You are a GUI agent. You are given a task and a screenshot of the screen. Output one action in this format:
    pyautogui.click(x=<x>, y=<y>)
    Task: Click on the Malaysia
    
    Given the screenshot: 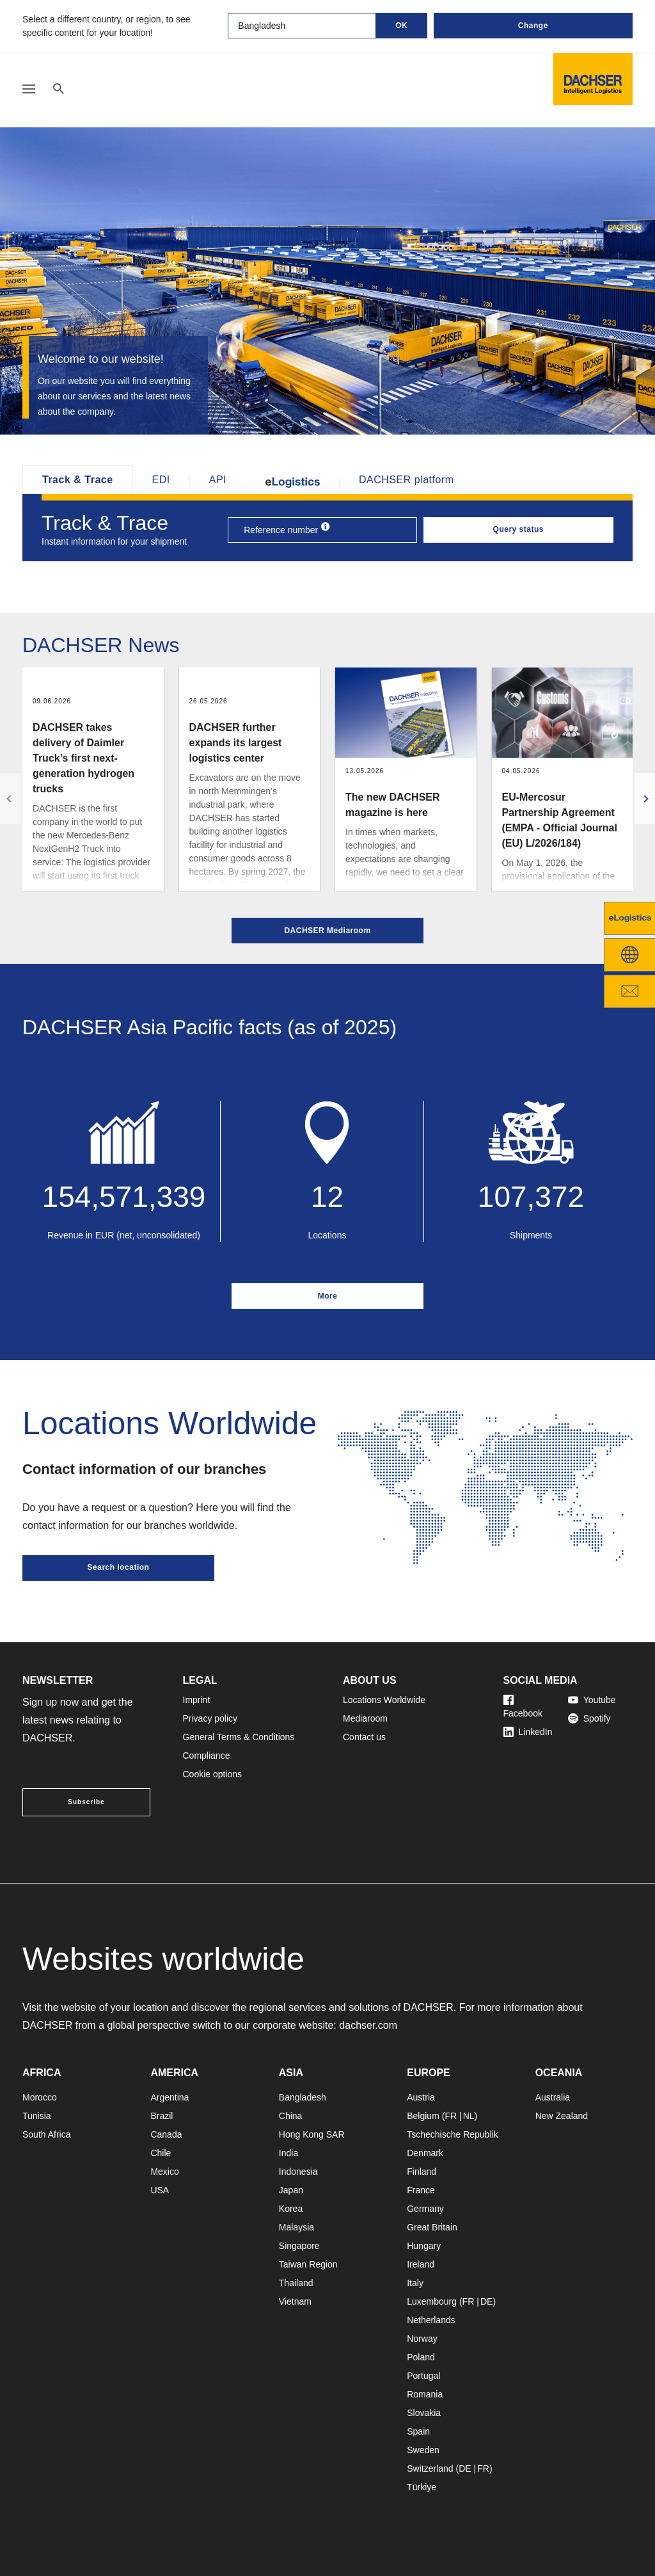 What is the action you would take?
    pyautogui.click(x=296, y=2227)
    